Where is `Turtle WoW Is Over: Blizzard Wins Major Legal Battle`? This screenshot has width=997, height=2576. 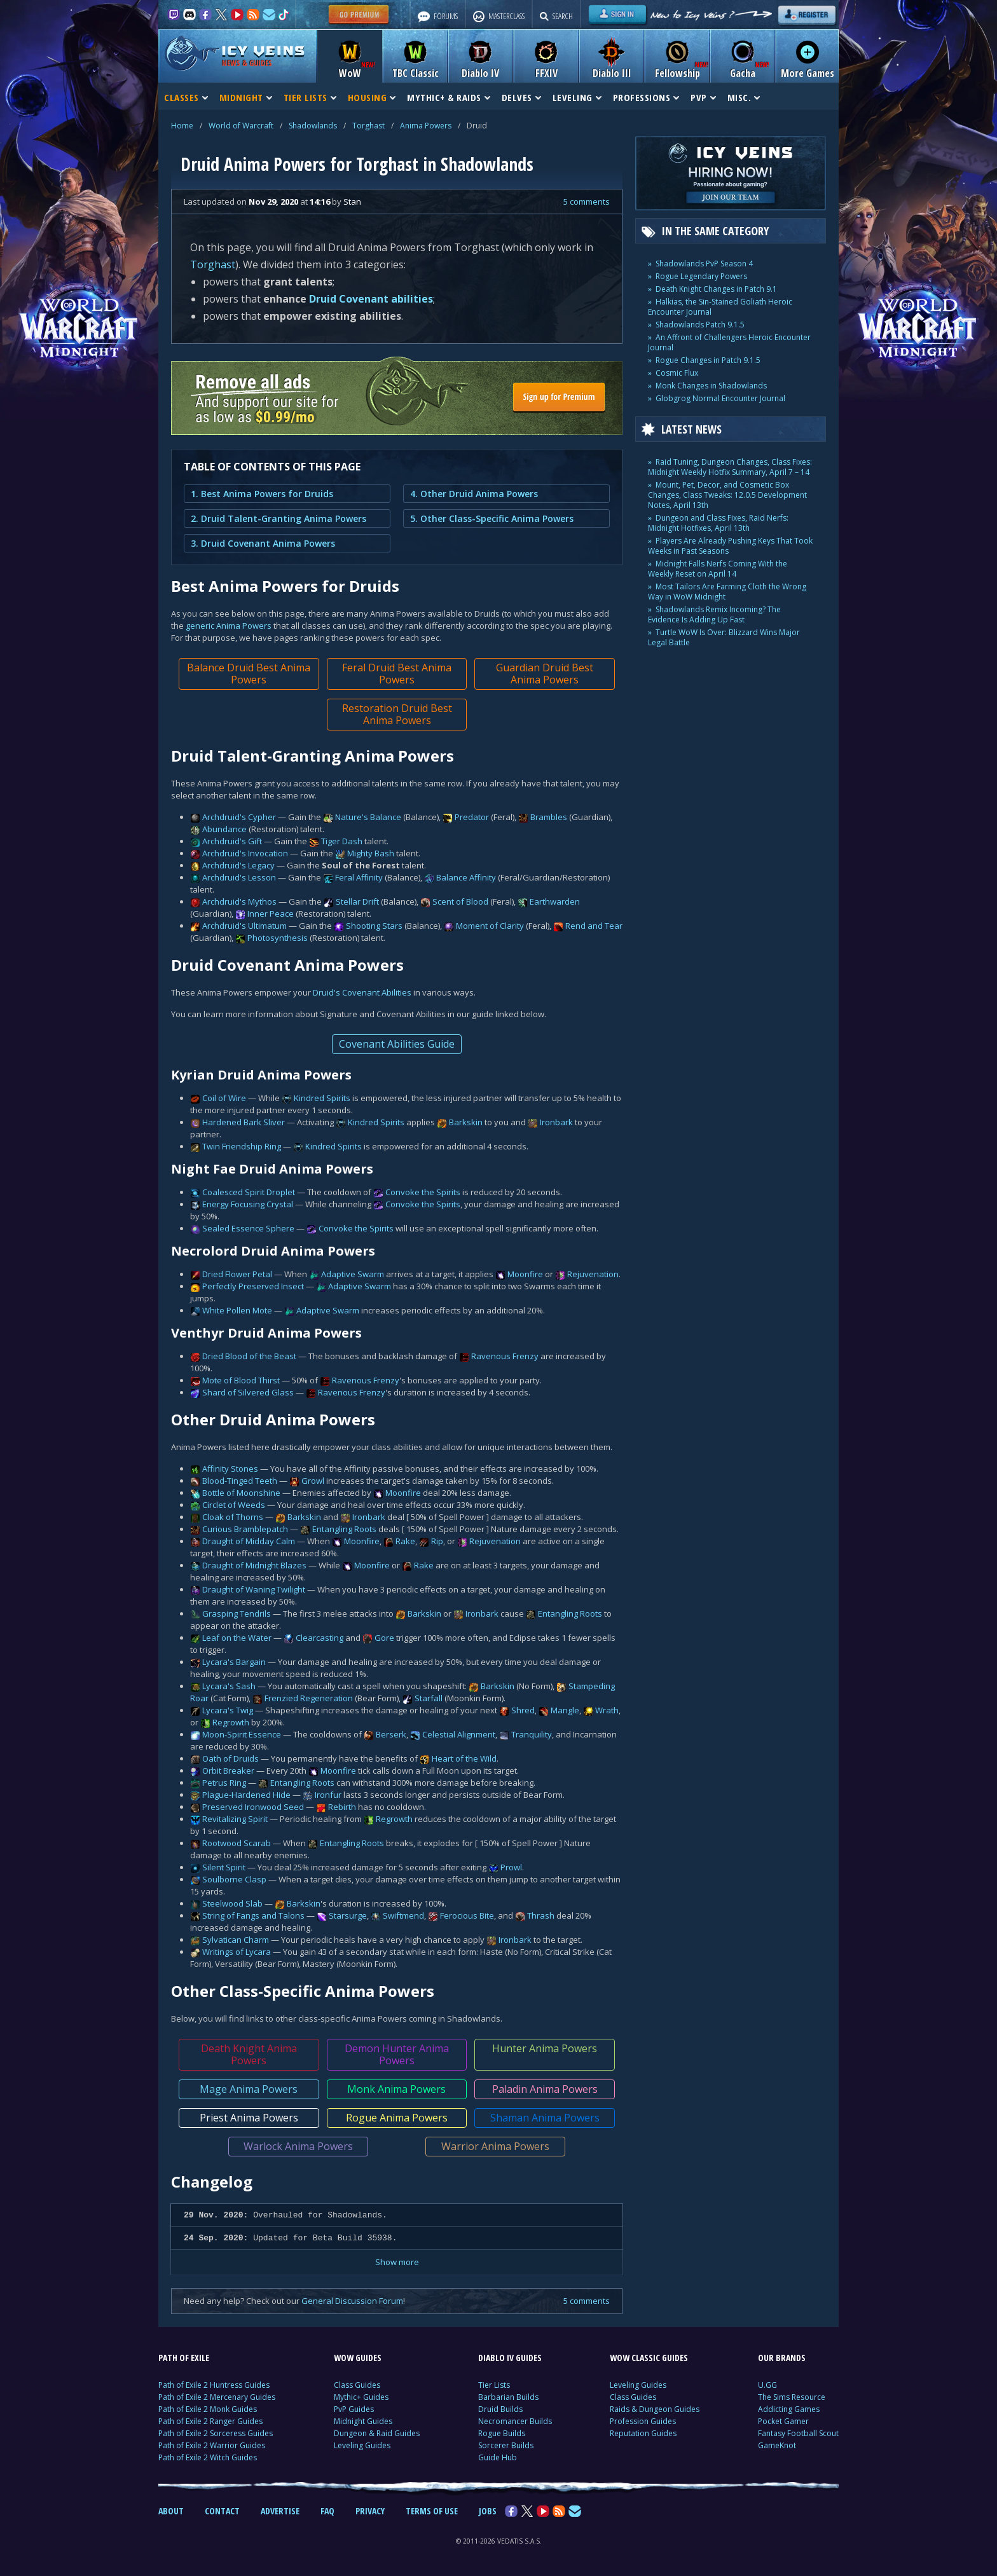
Turtle WoW Is Over: Blizzard Wins Major Legal Battle is located at coordinates (724, 637).